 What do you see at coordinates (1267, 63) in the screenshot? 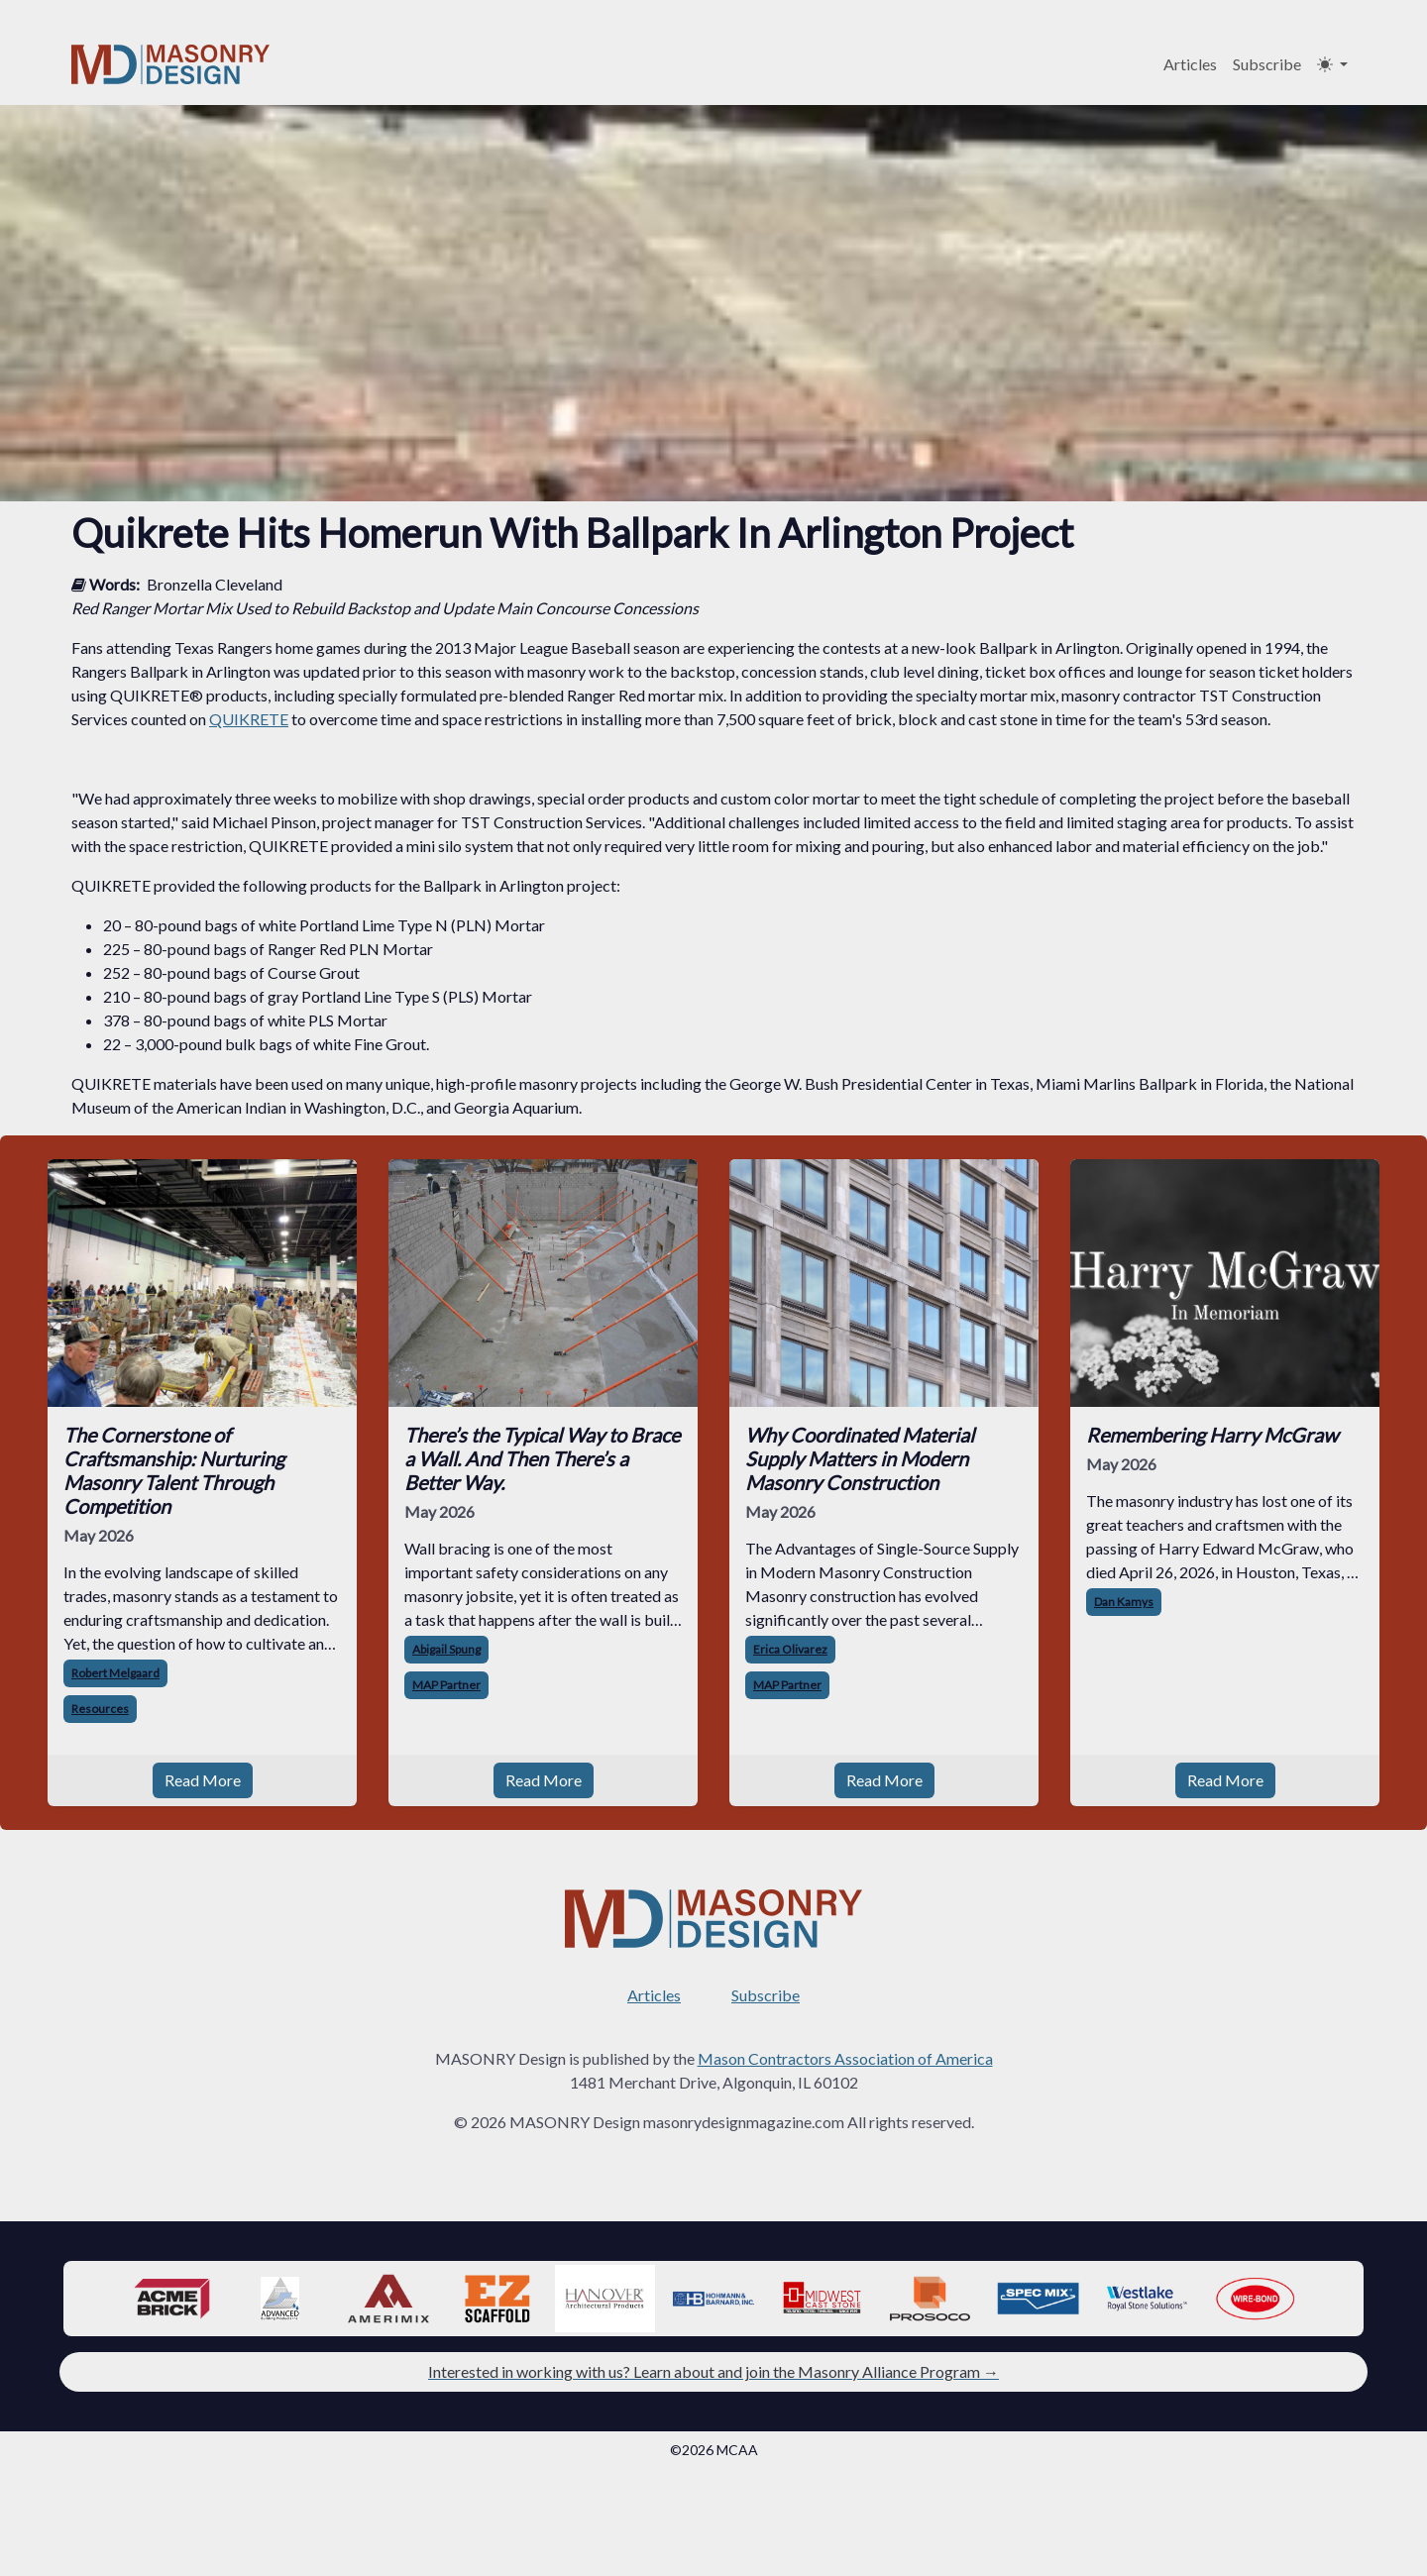
I see `Subscribe` at bounding box center [1267, 63].